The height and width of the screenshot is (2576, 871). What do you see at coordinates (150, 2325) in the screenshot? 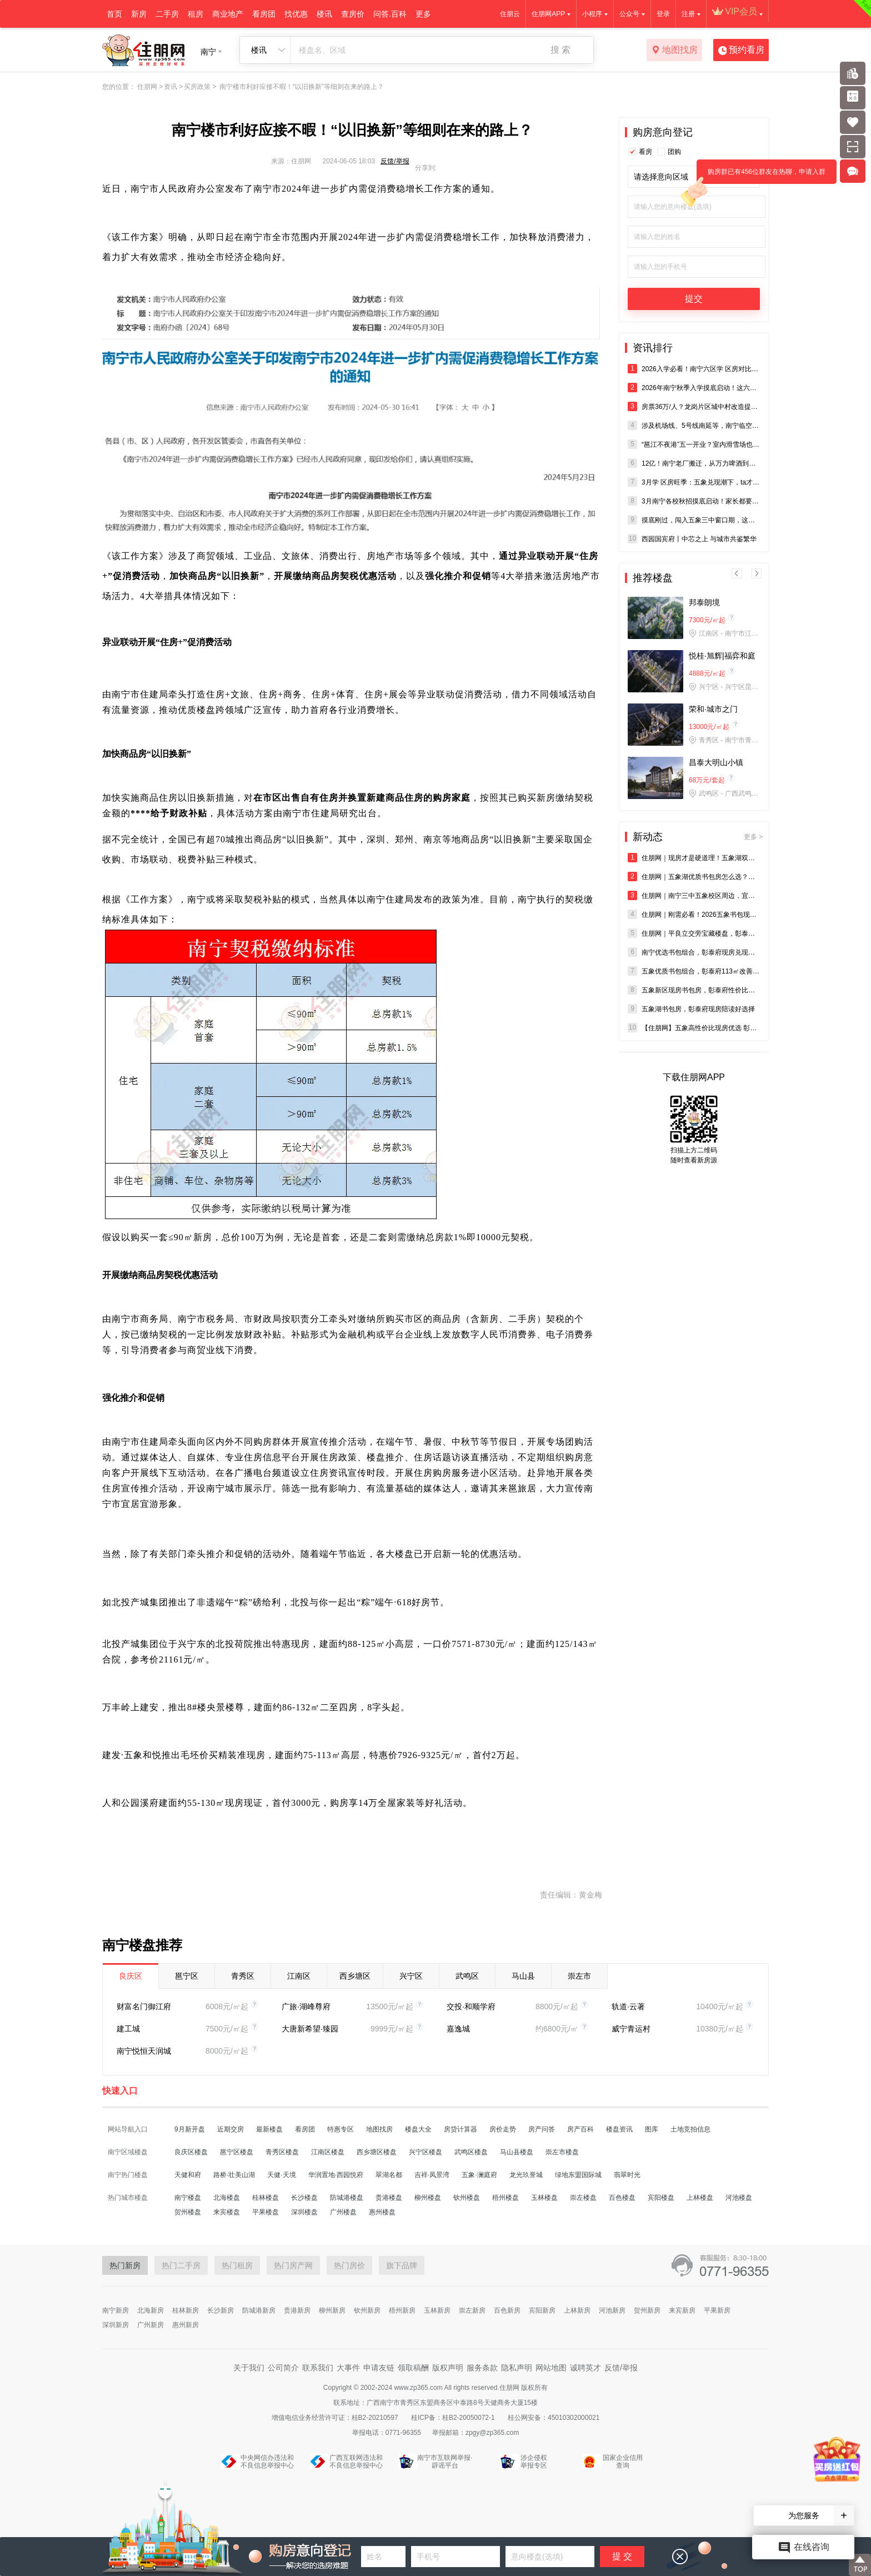
I see `广州新房` at bounding box center [150, 2325].